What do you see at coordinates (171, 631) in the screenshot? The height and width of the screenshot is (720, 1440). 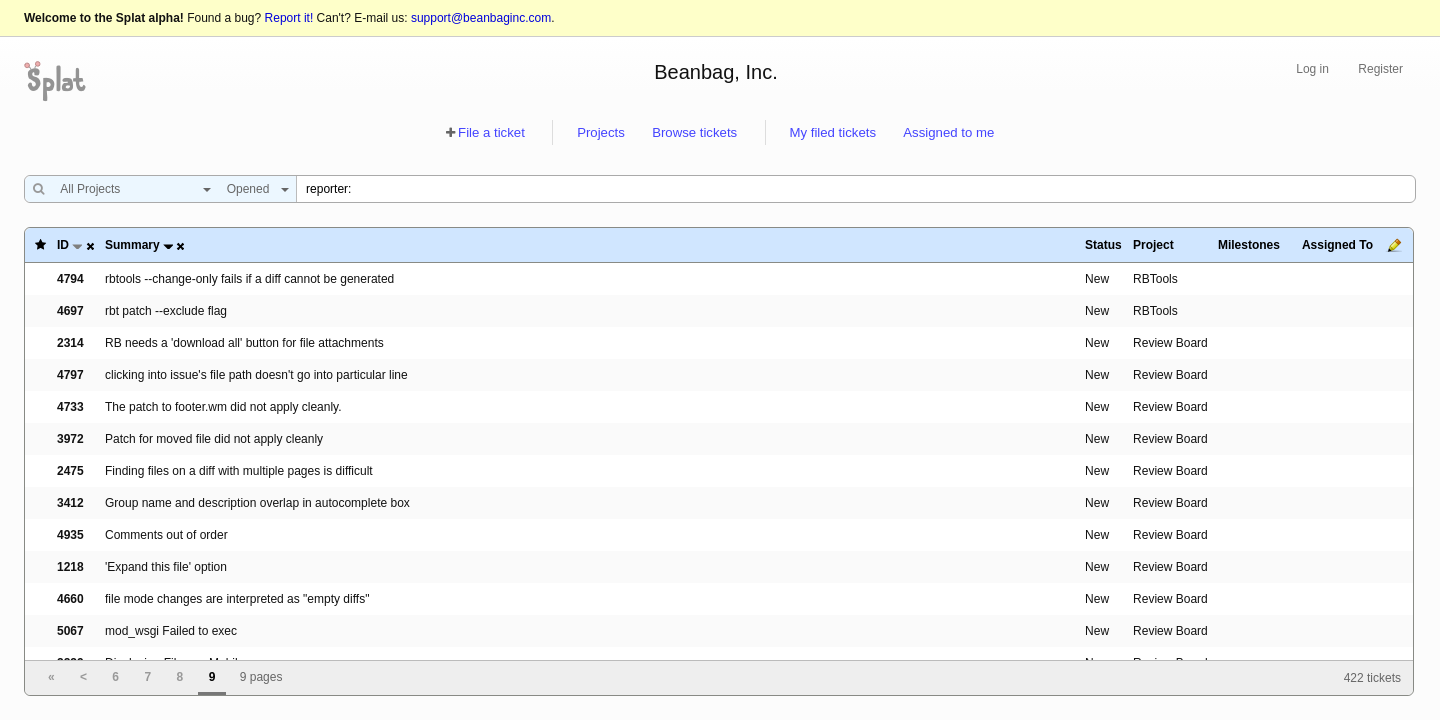 I see `mod_wsgi Failed to exec` at bounding box center [171, 631].